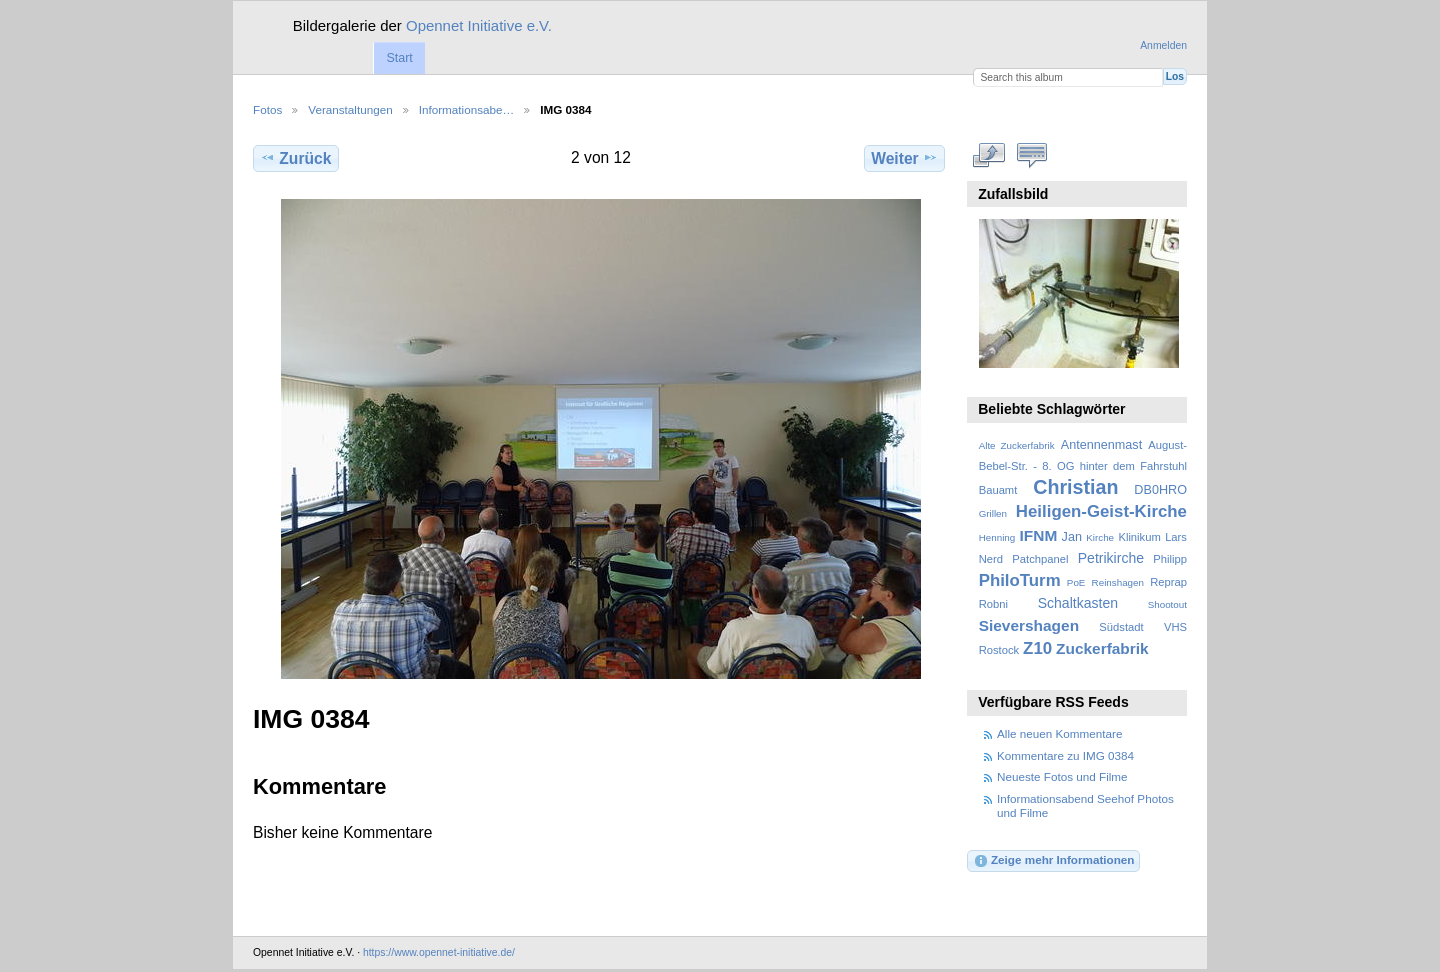  What do you see at coordinates (1062, 776) in the screenshot?
I see `Neueste Fotos und Filme` at bounding box center [1062, 776].